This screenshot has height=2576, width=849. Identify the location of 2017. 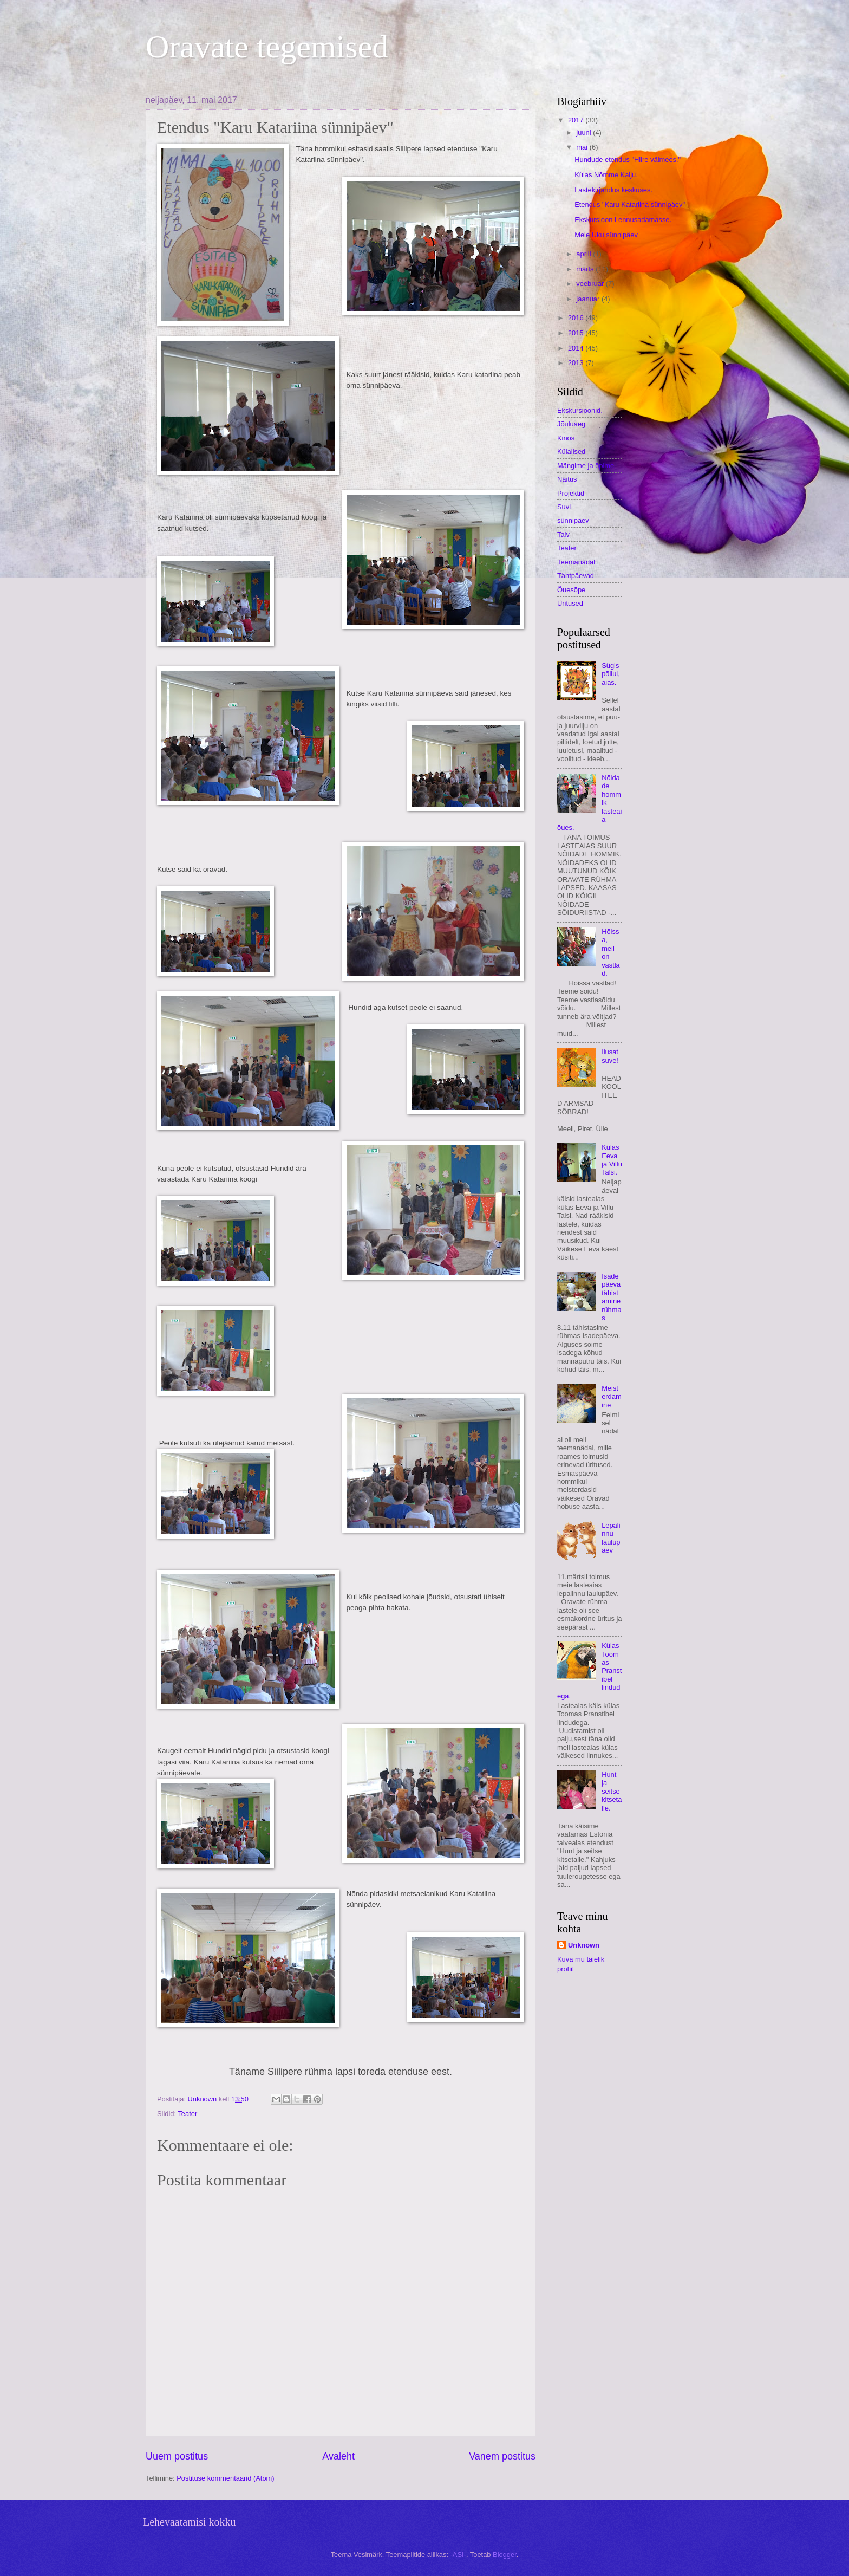
(576, 120).